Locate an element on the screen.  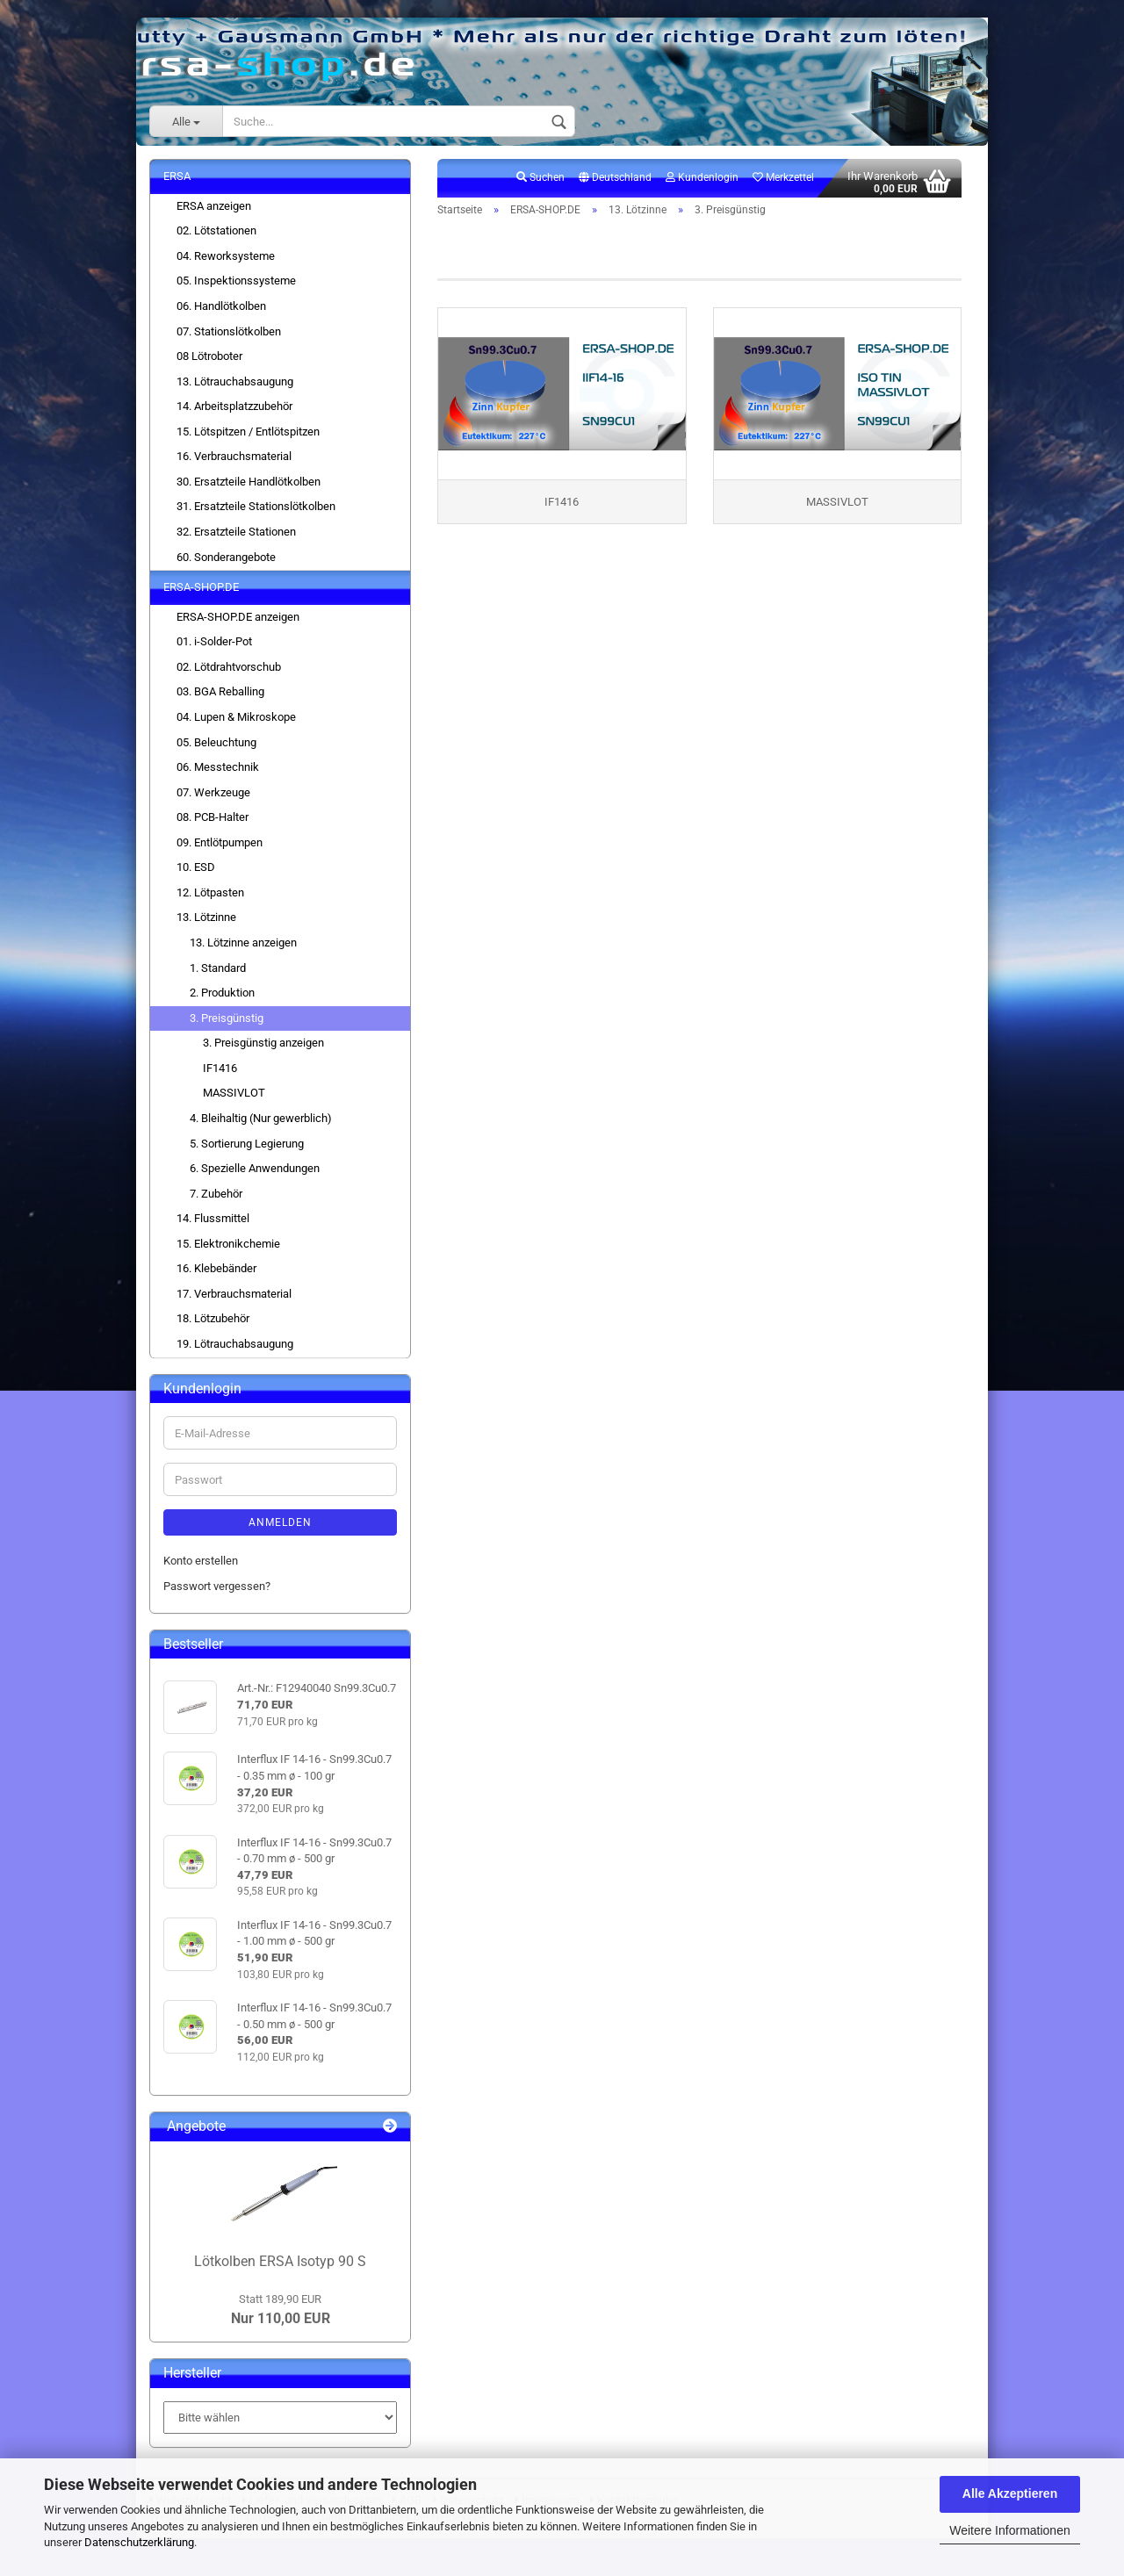
16. Verbrauchsmaterial is located at coordinates (234, 459).